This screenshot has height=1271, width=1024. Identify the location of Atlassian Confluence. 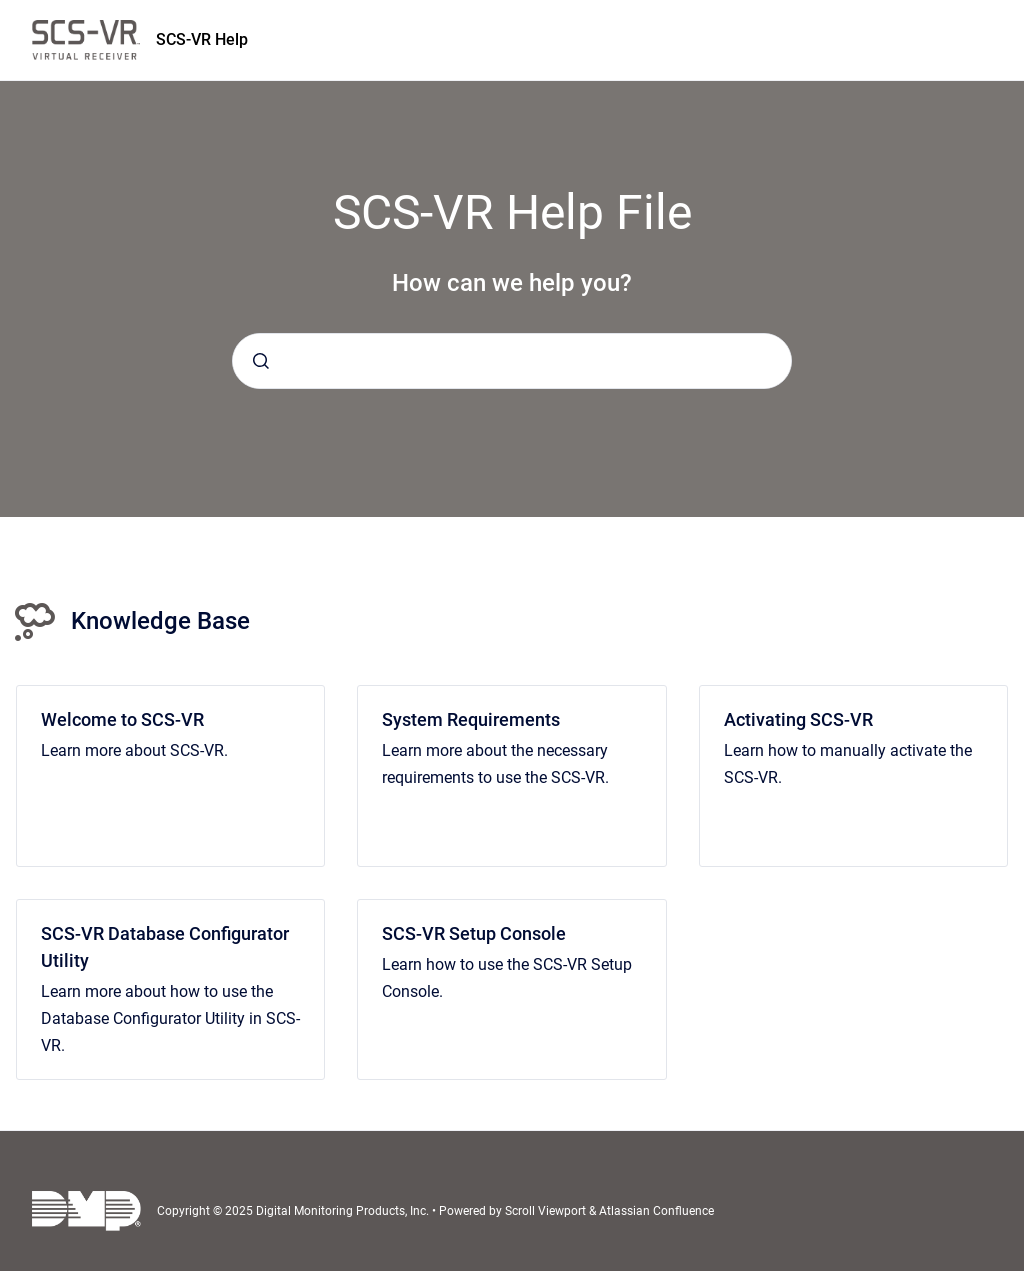
(656, 1211).